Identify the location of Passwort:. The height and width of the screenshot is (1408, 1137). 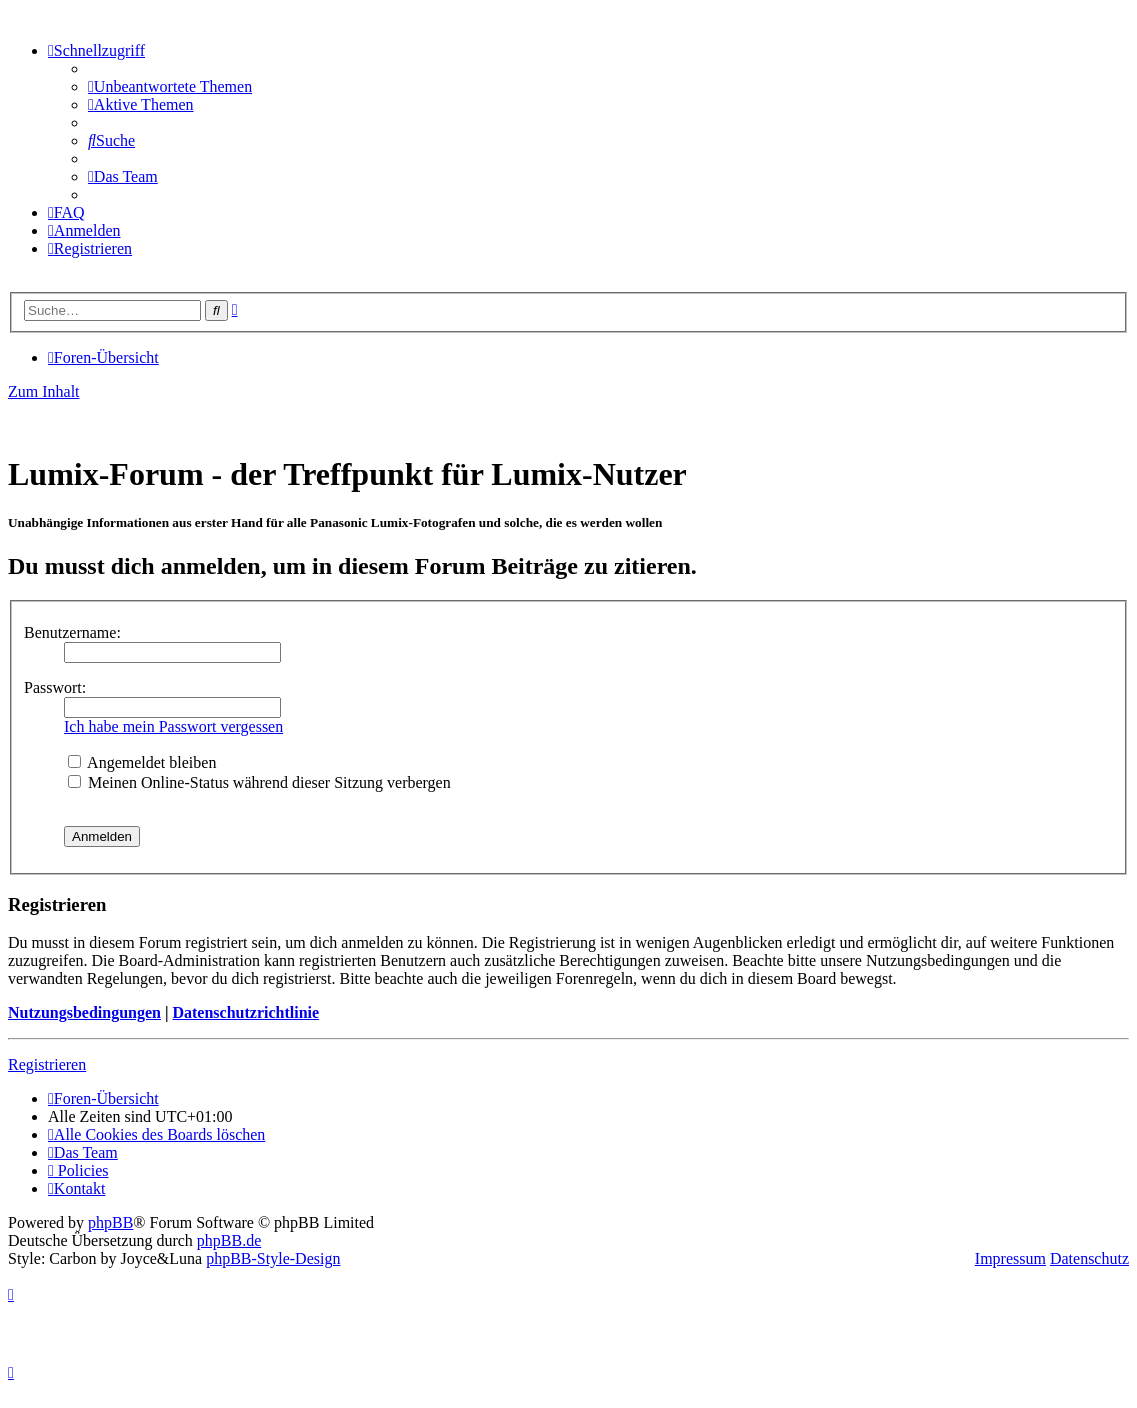
(55, 687).